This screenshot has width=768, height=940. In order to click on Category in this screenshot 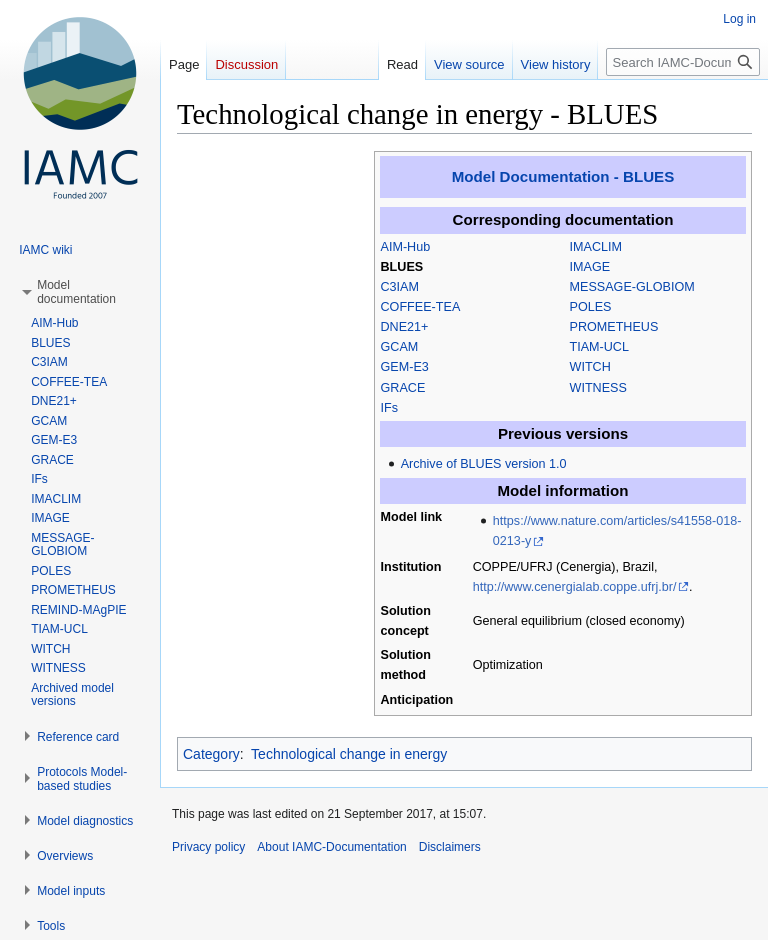, I will do `click(211, 754)`.